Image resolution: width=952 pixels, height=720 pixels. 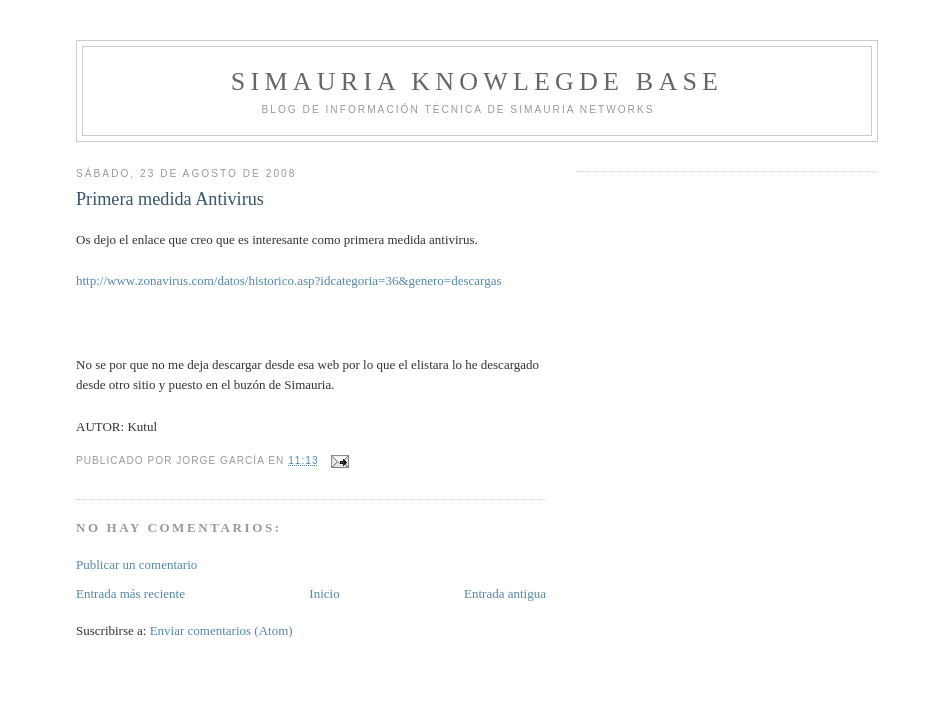 I want to click on http://www.zonavirus.com/datos/historico.asp?idcategoria=36&genero=descargas, so click(x=289, y=280).